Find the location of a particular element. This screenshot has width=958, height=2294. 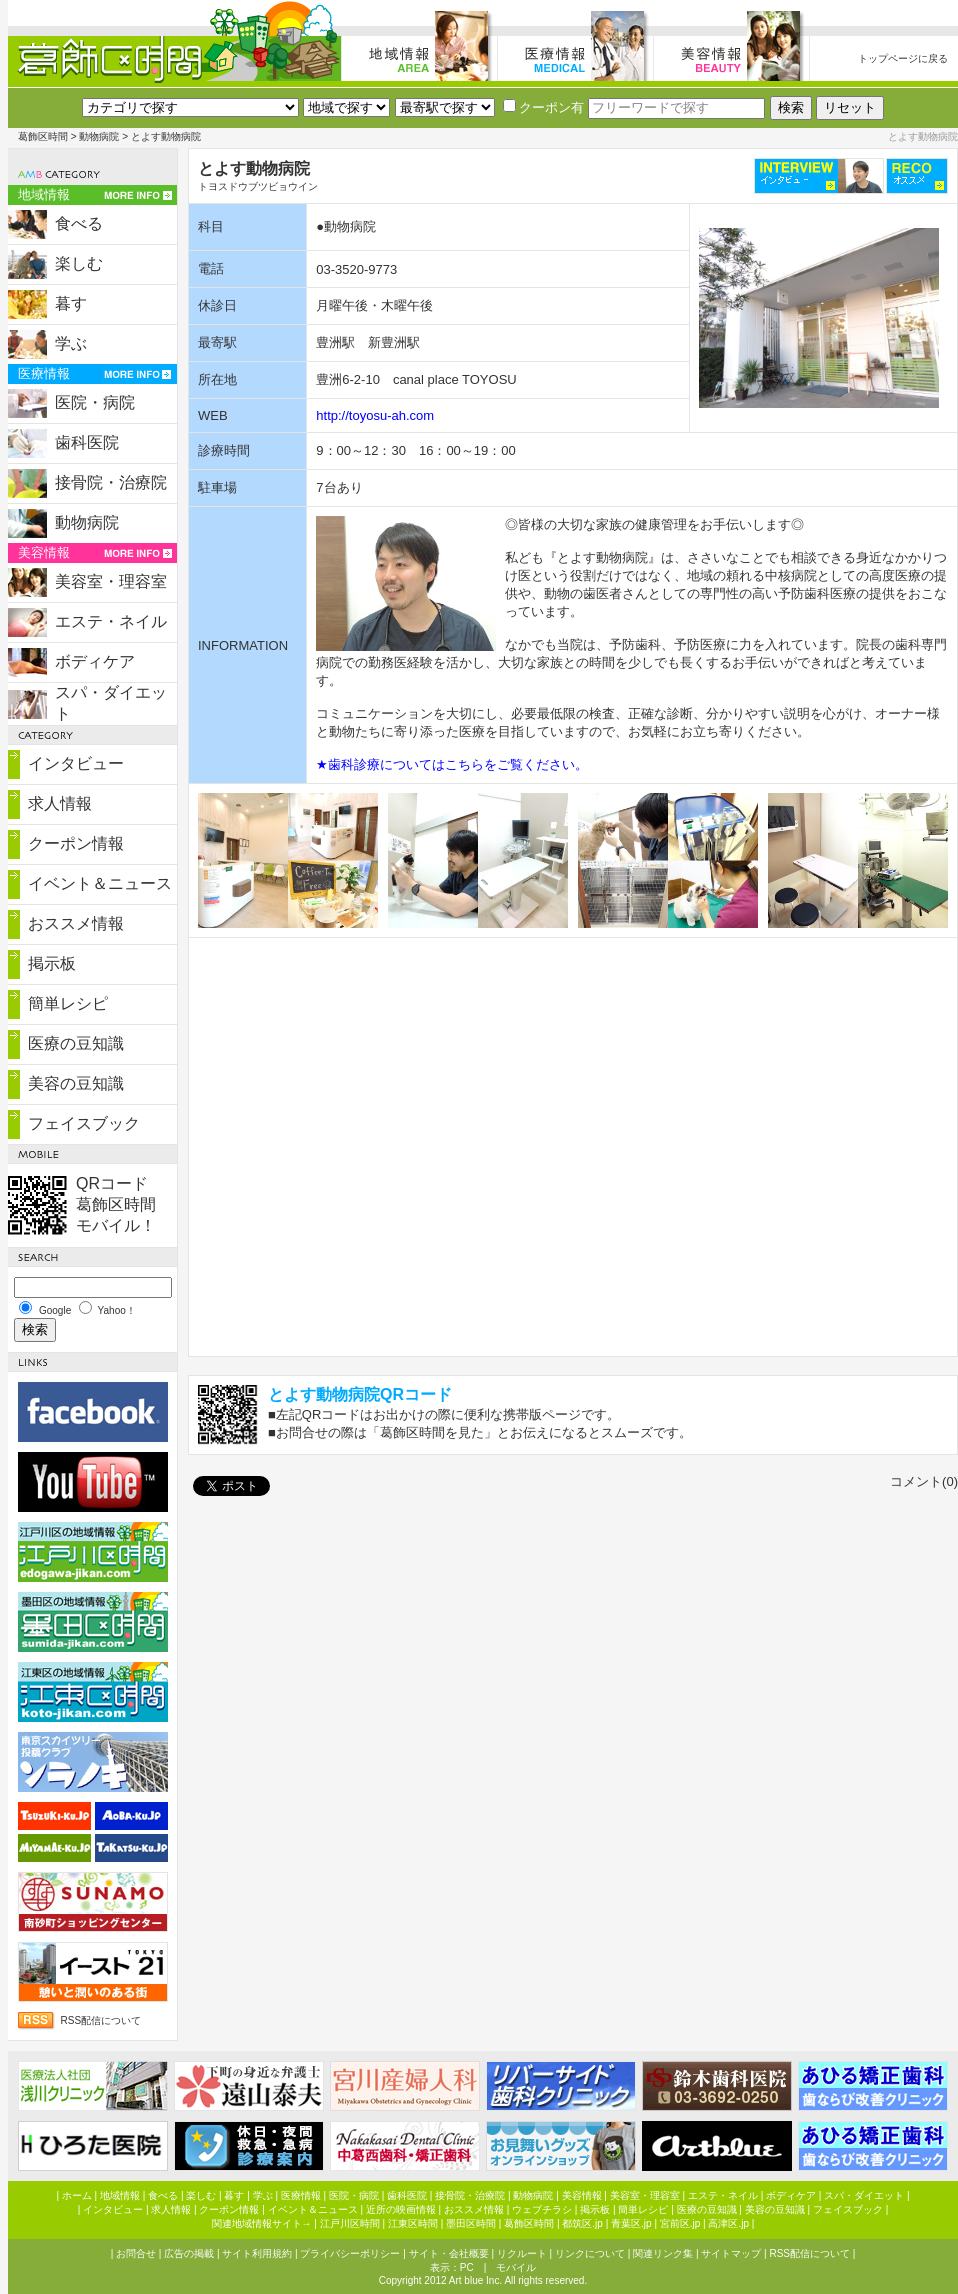

インタビュー is located at coordinates (76, 763).